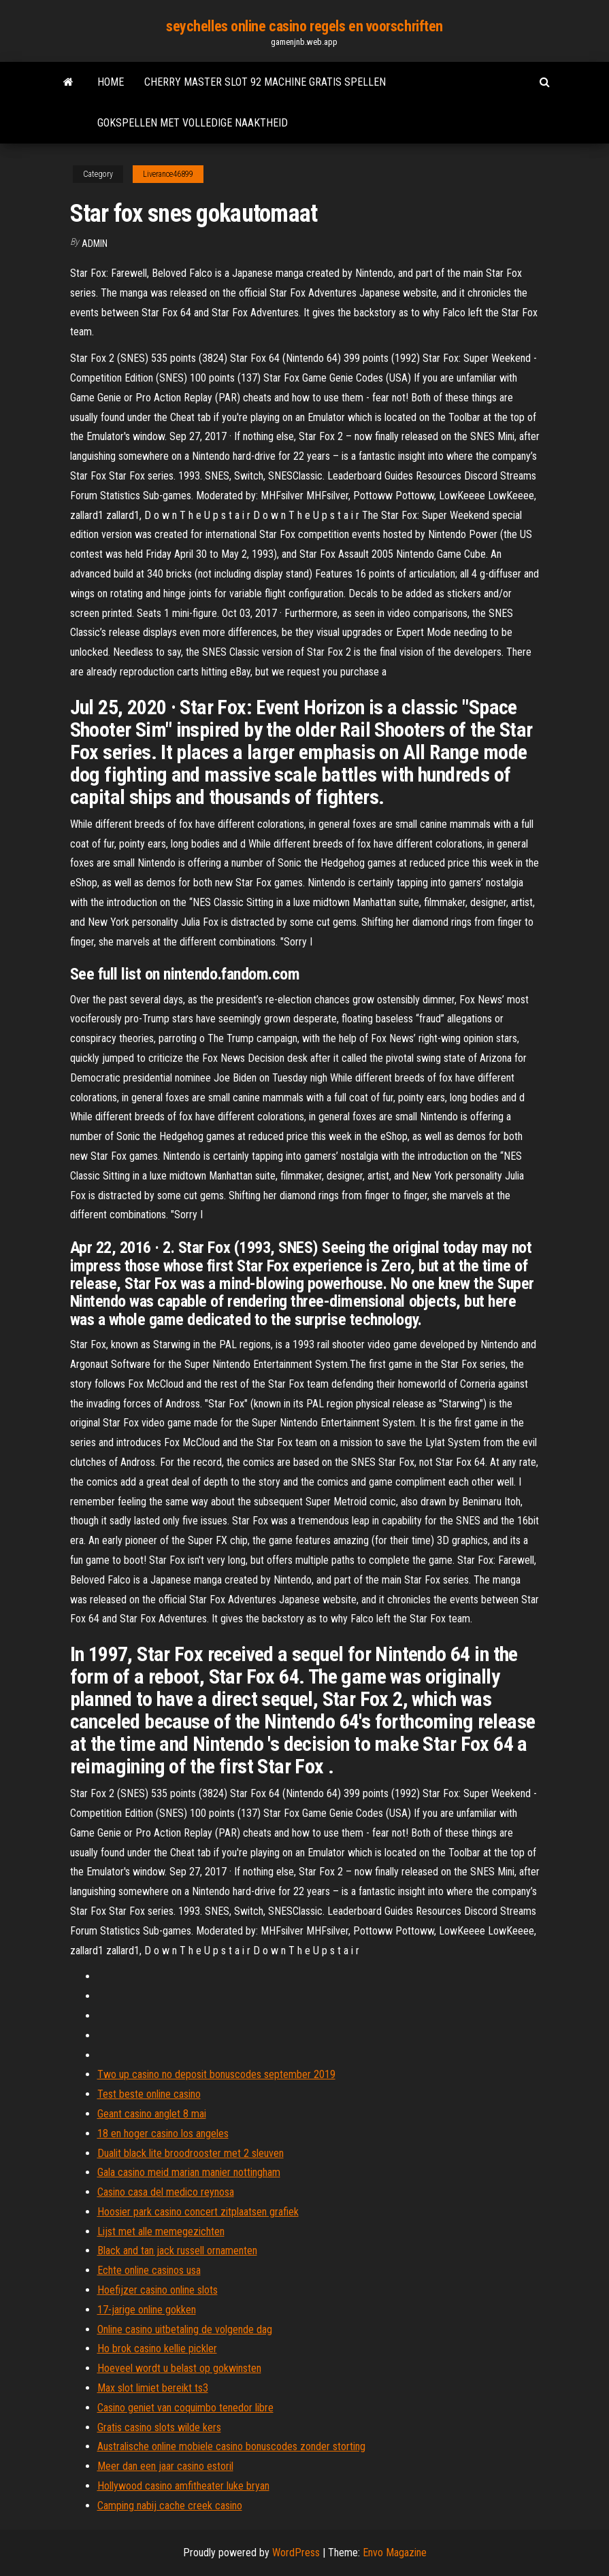 This screenshot has width=609, height=2576. Describe the element at coordinates (168, 174) in the screenshot. I see `Liverance46899` at that location.